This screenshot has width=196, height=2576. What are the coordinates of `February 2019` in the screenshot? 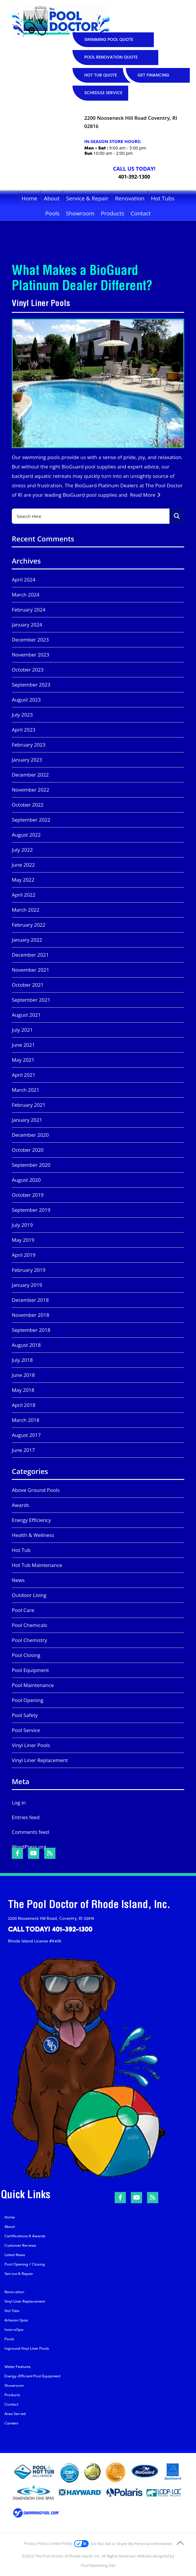 It's located at (28, 1270).